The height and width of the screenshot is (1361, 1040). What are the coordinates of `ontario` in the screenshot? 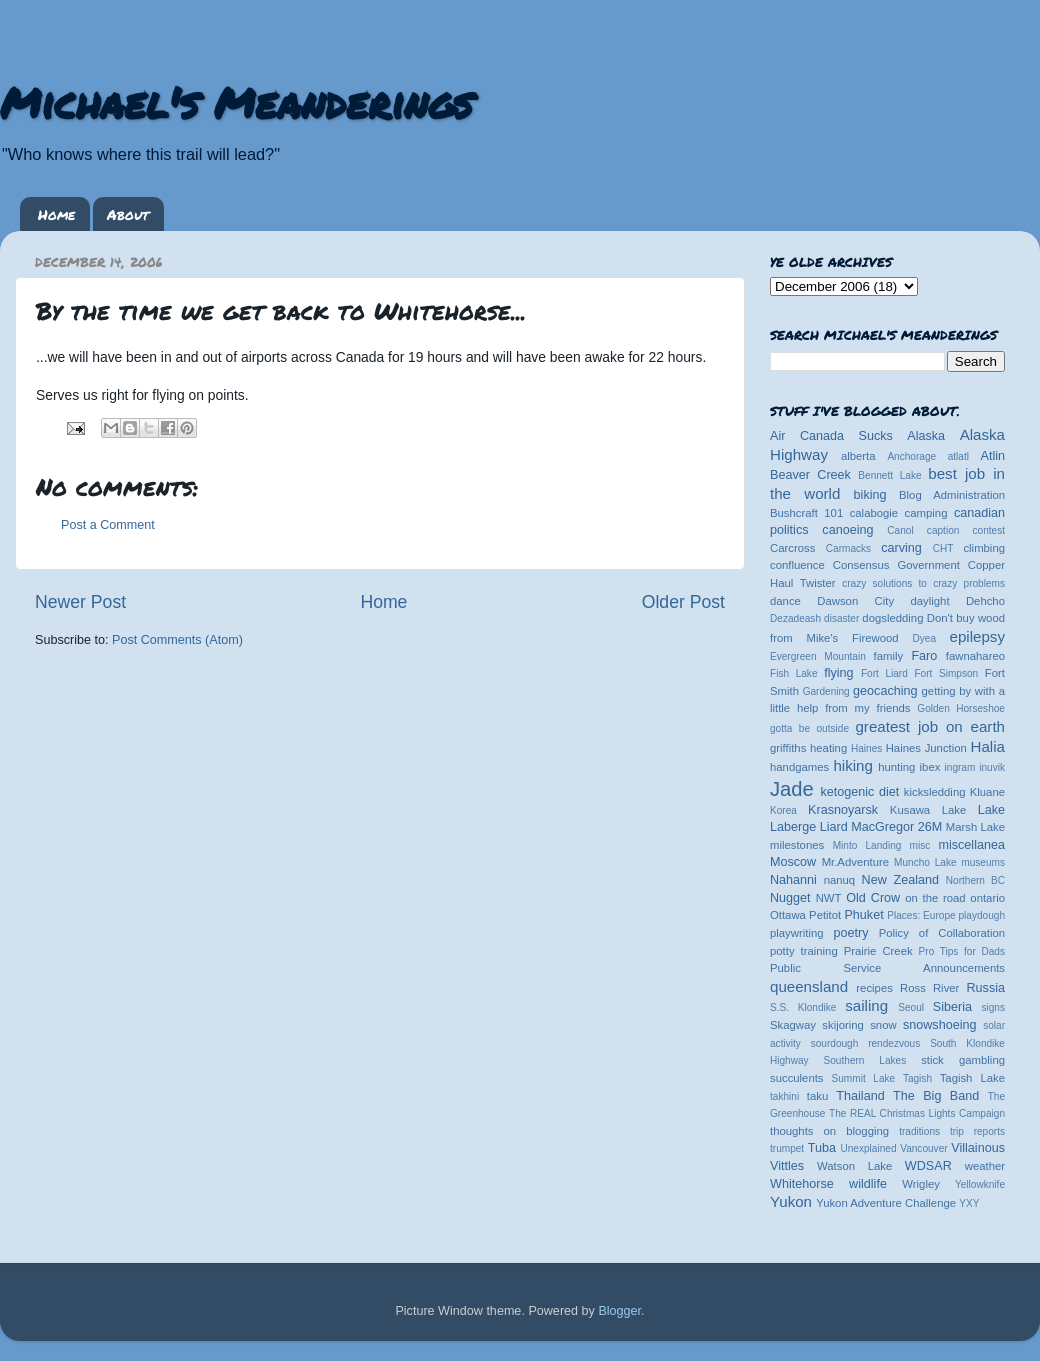 It's located at (987, 898).